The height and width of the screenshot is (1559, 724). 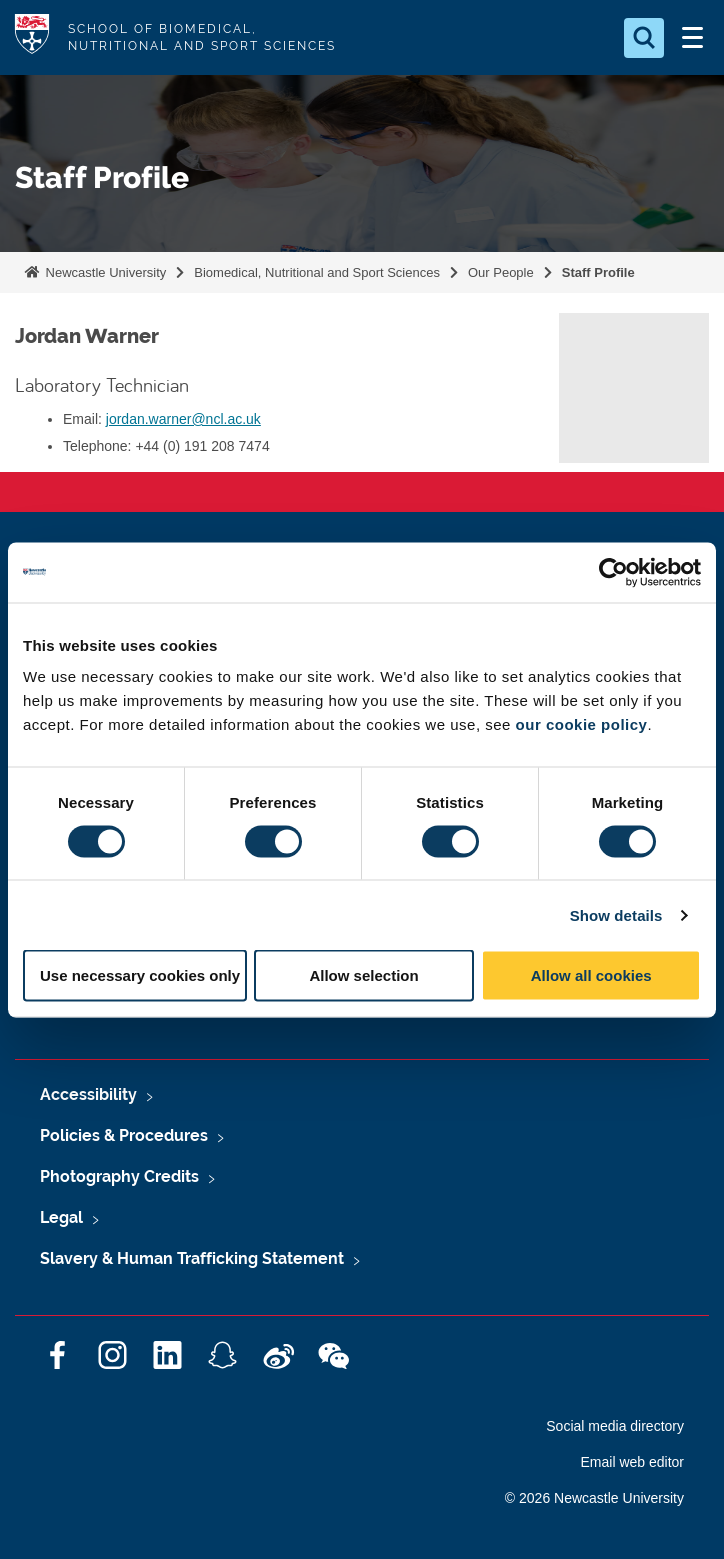 I want to click on Logo, so click(x=32, y=37).